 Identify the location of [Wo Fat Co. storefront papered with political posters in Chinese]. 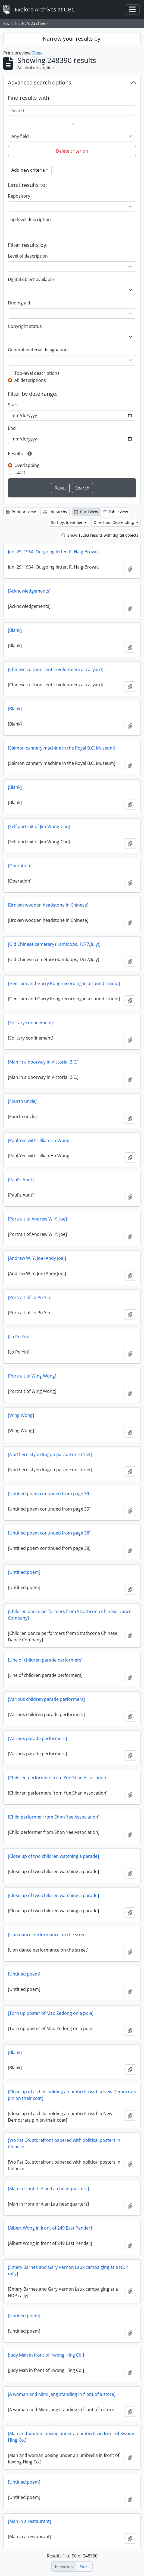
(64, 2143).